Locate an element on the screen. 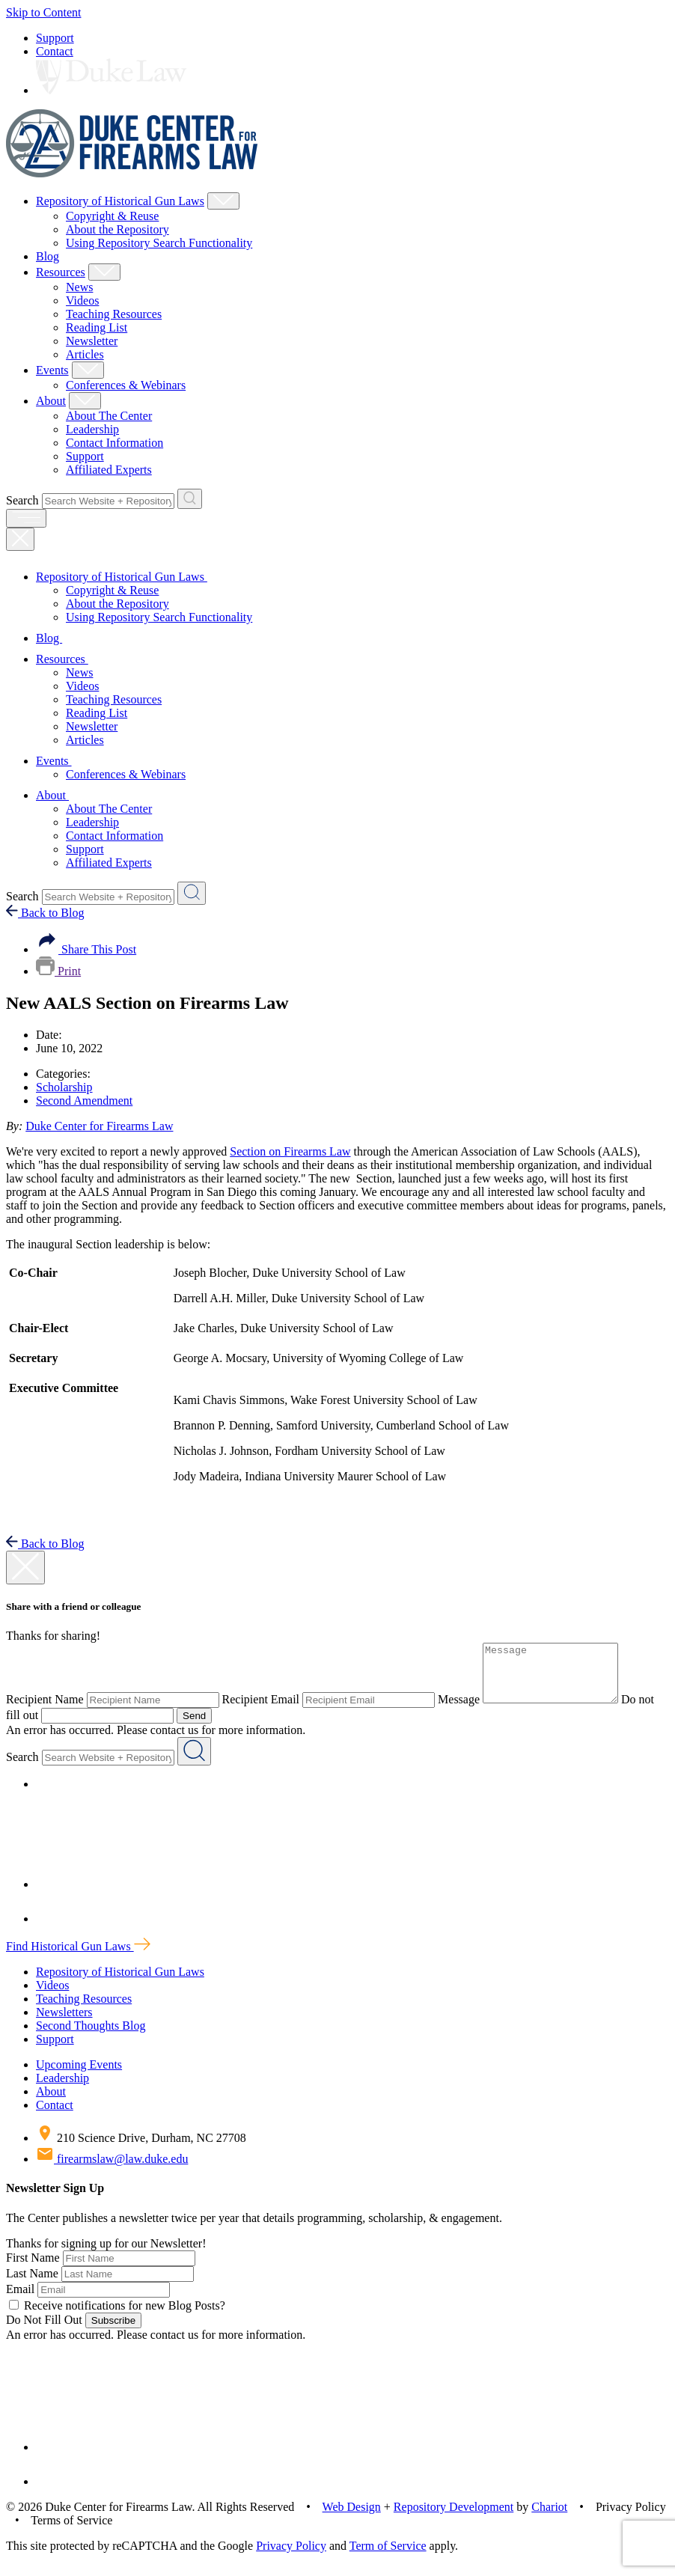 The image size is (675, 2576). Share This Post is located at coordinates (86, 949).